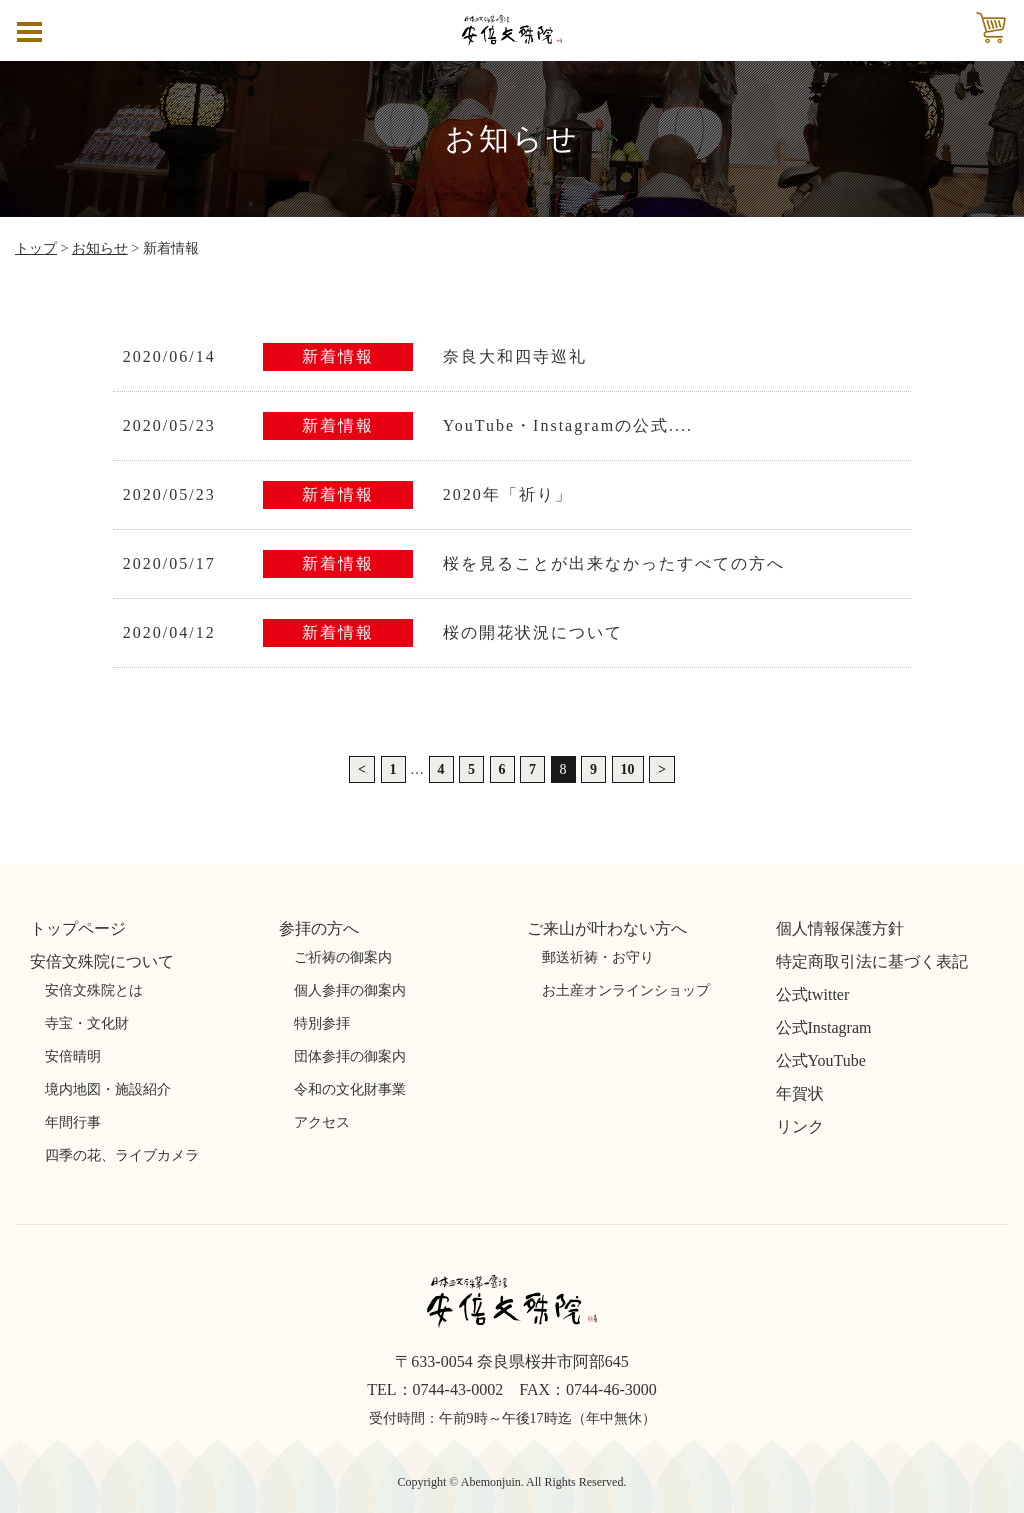  Describe the element at coordinates (533, 632) in the screenshot. I see `桜の開花状況について` at that location.